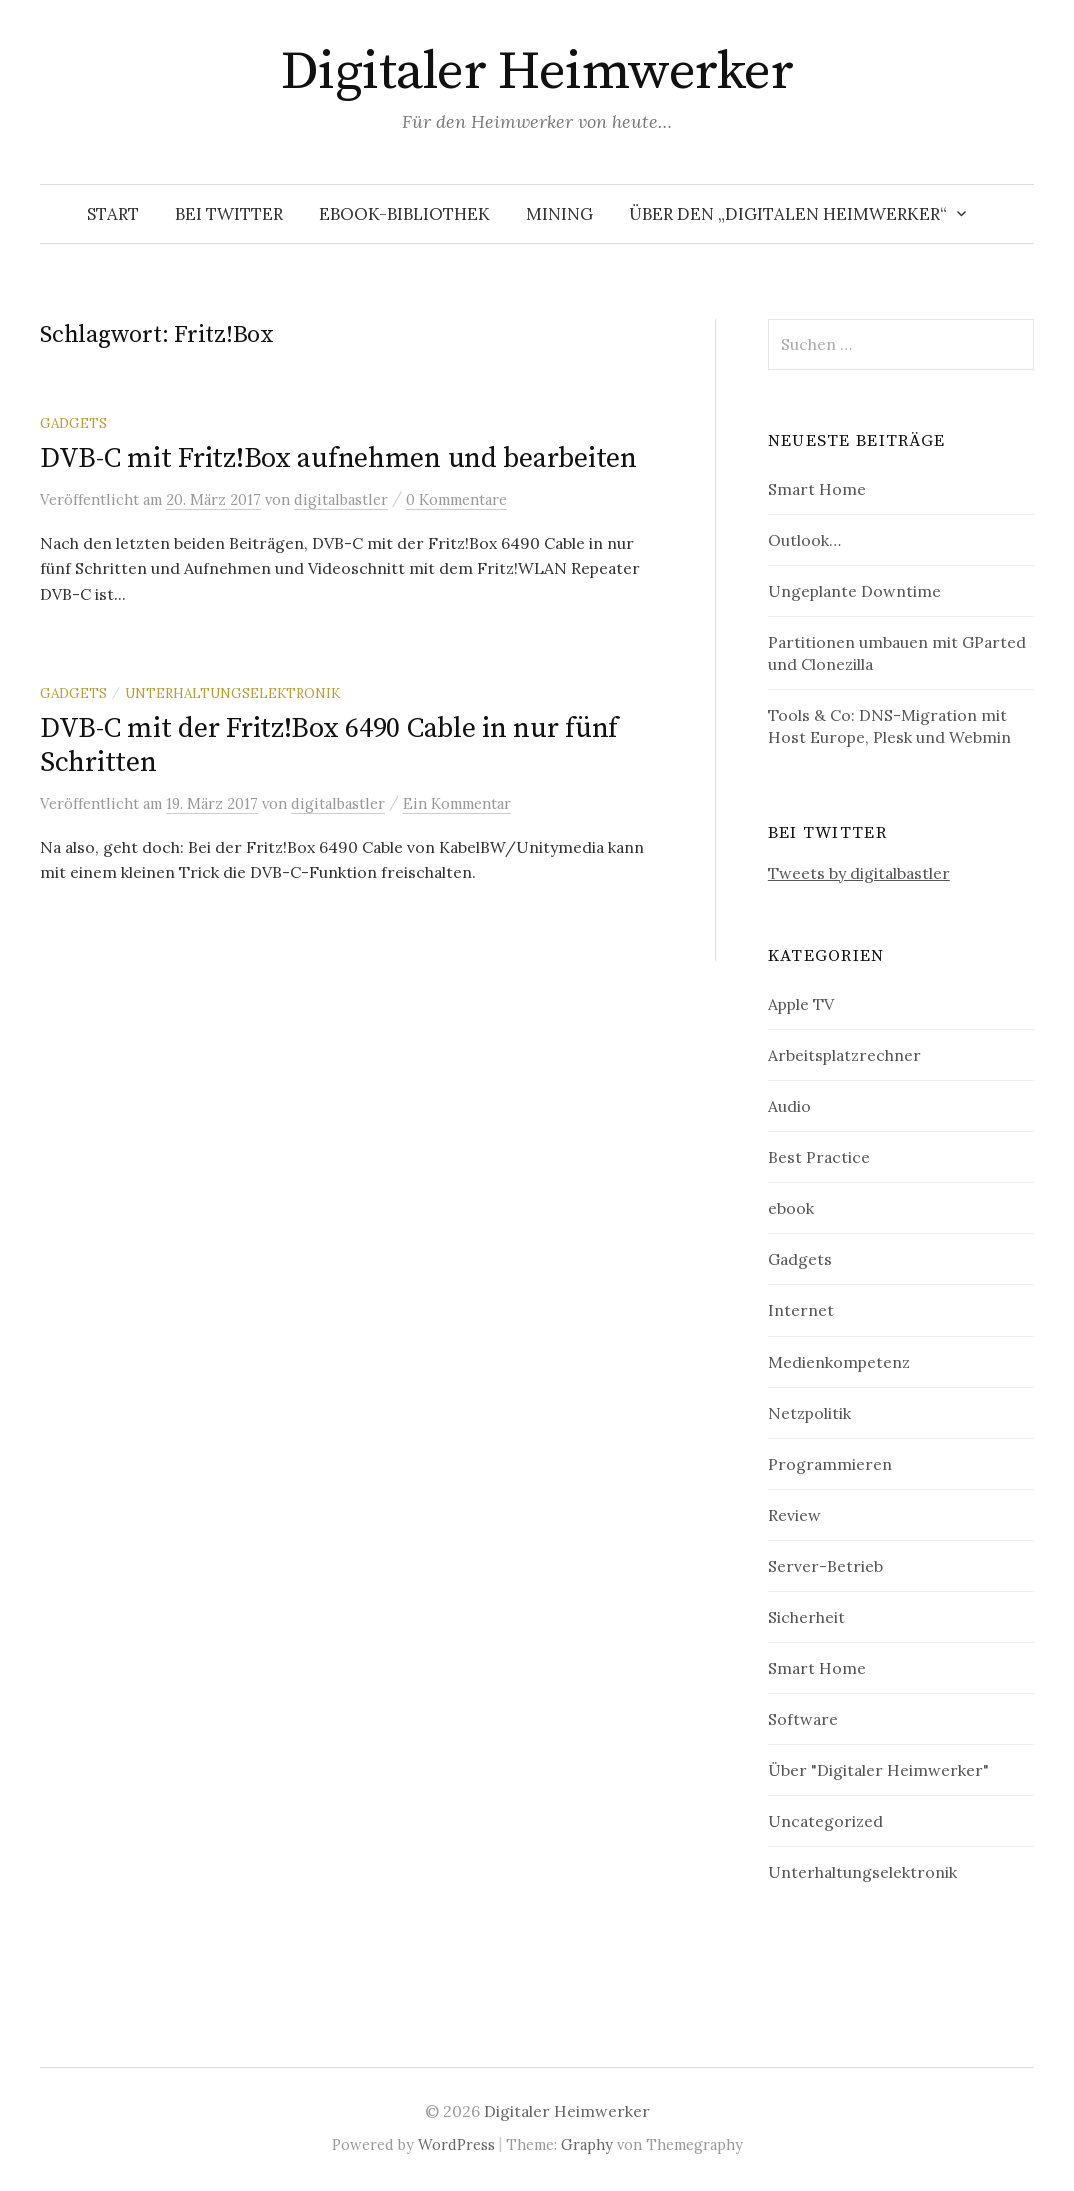 Image resolution: width=1074 pixels, height=2191 pixels. Describe the element at coordinates (801, 1310) in the screenshot. I see `Internet` at that location.